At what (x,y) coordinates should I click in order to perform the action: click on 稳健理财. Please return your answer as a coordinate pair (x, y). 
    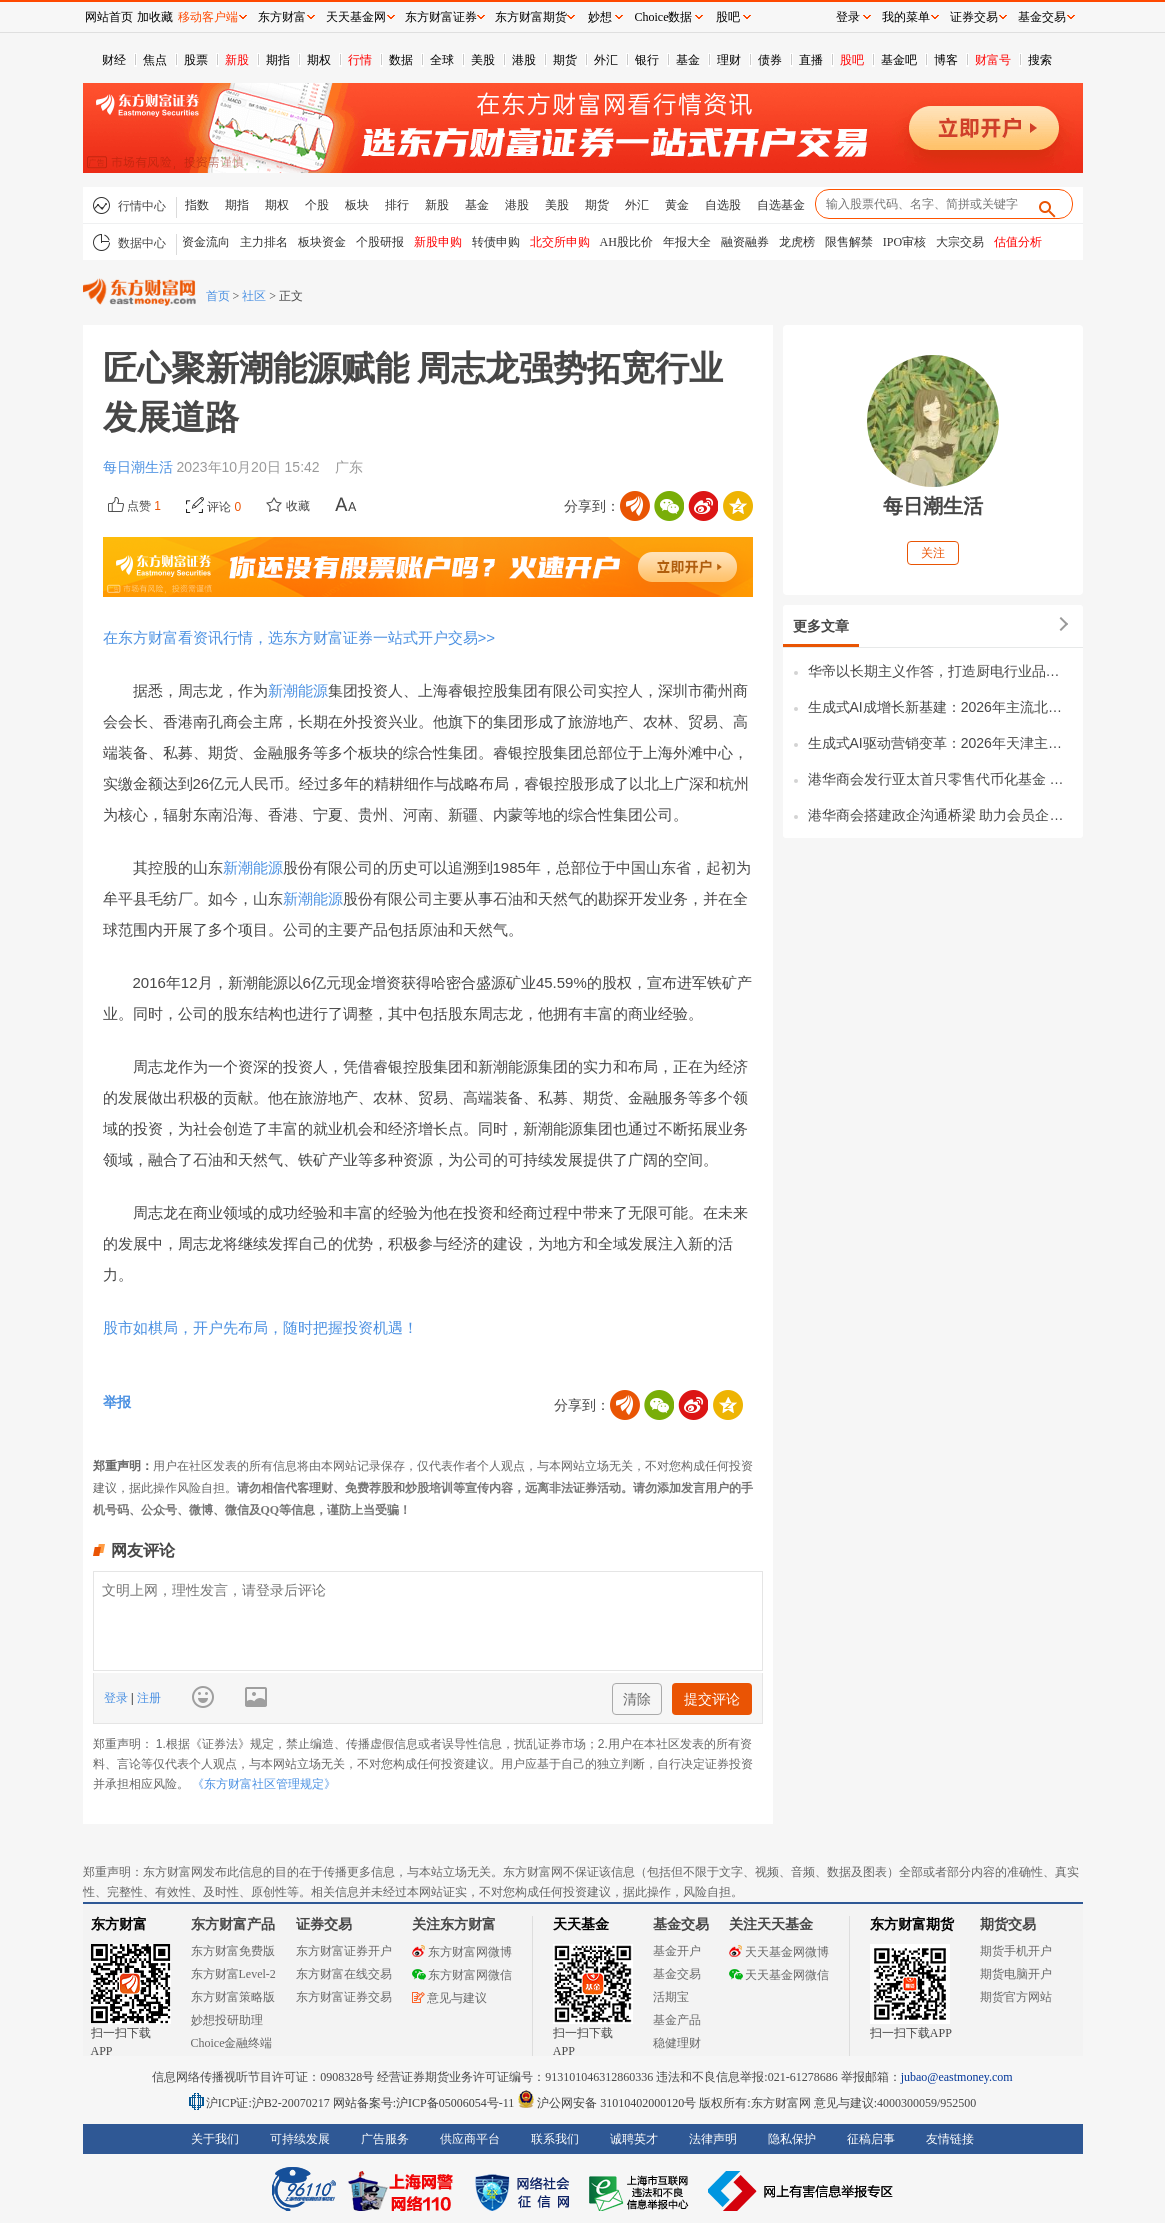
    Looking at the image, I should click on (677, 2043).